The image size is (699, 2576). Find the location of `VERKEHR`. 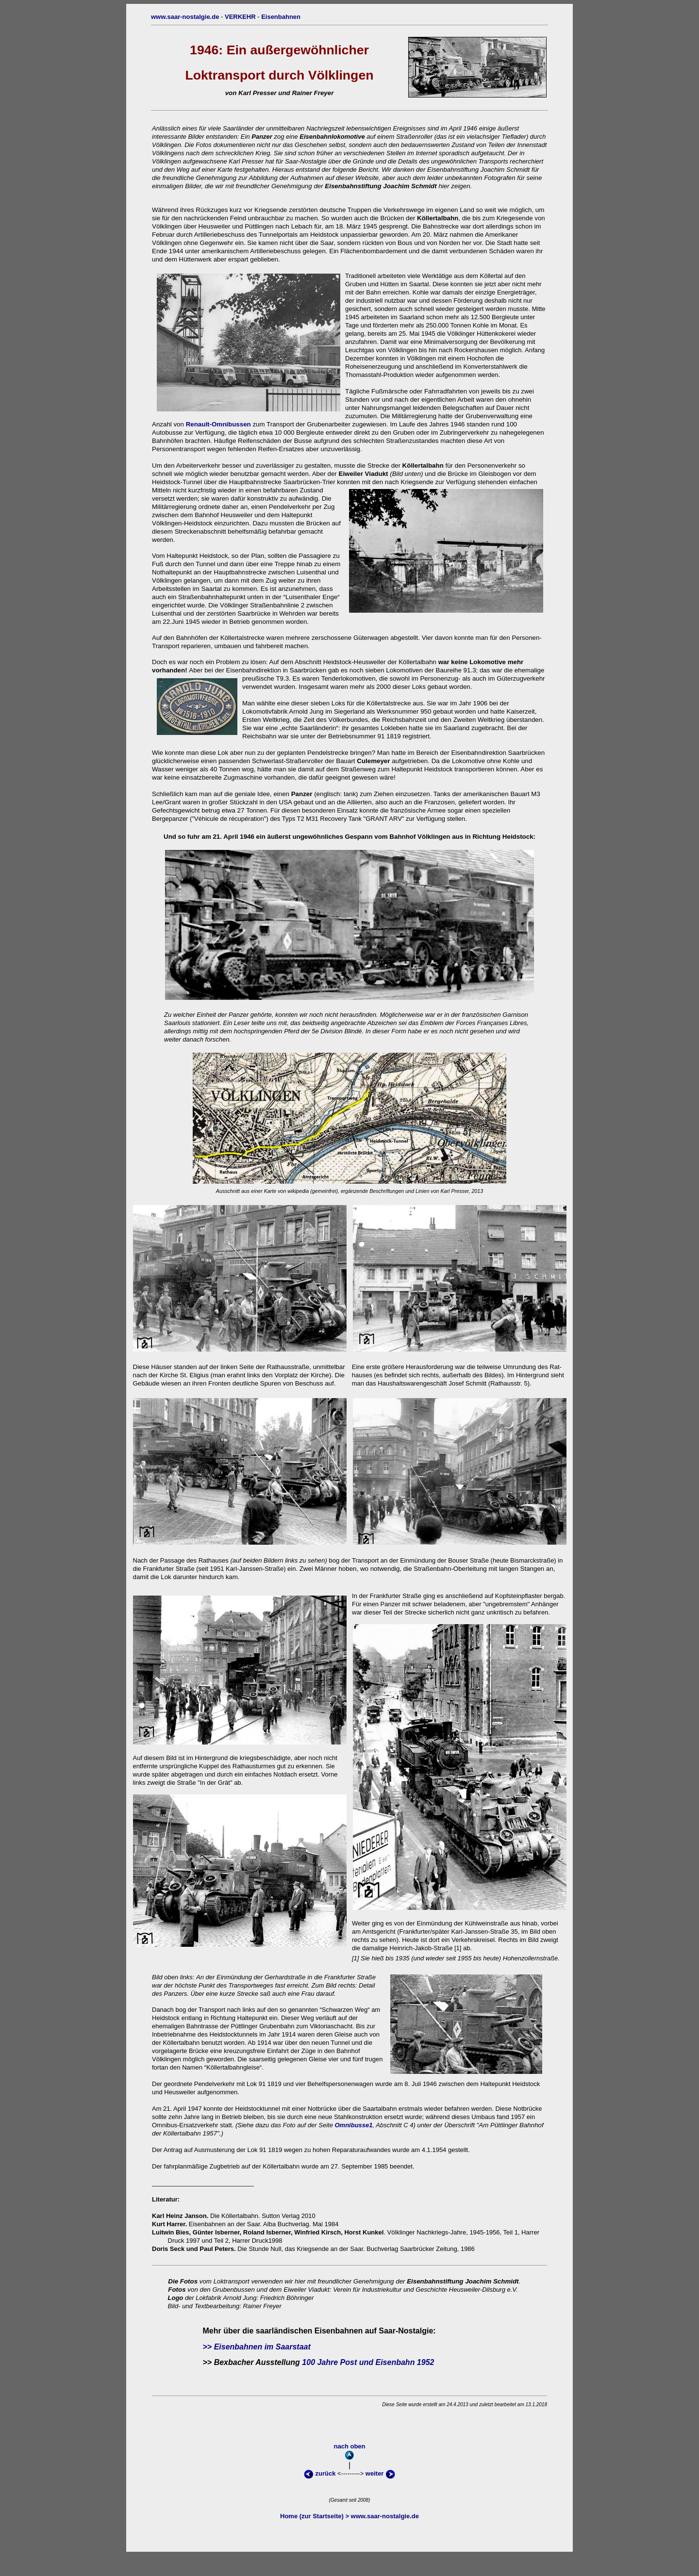

VERKEHR is located at coordinates (240, 16).